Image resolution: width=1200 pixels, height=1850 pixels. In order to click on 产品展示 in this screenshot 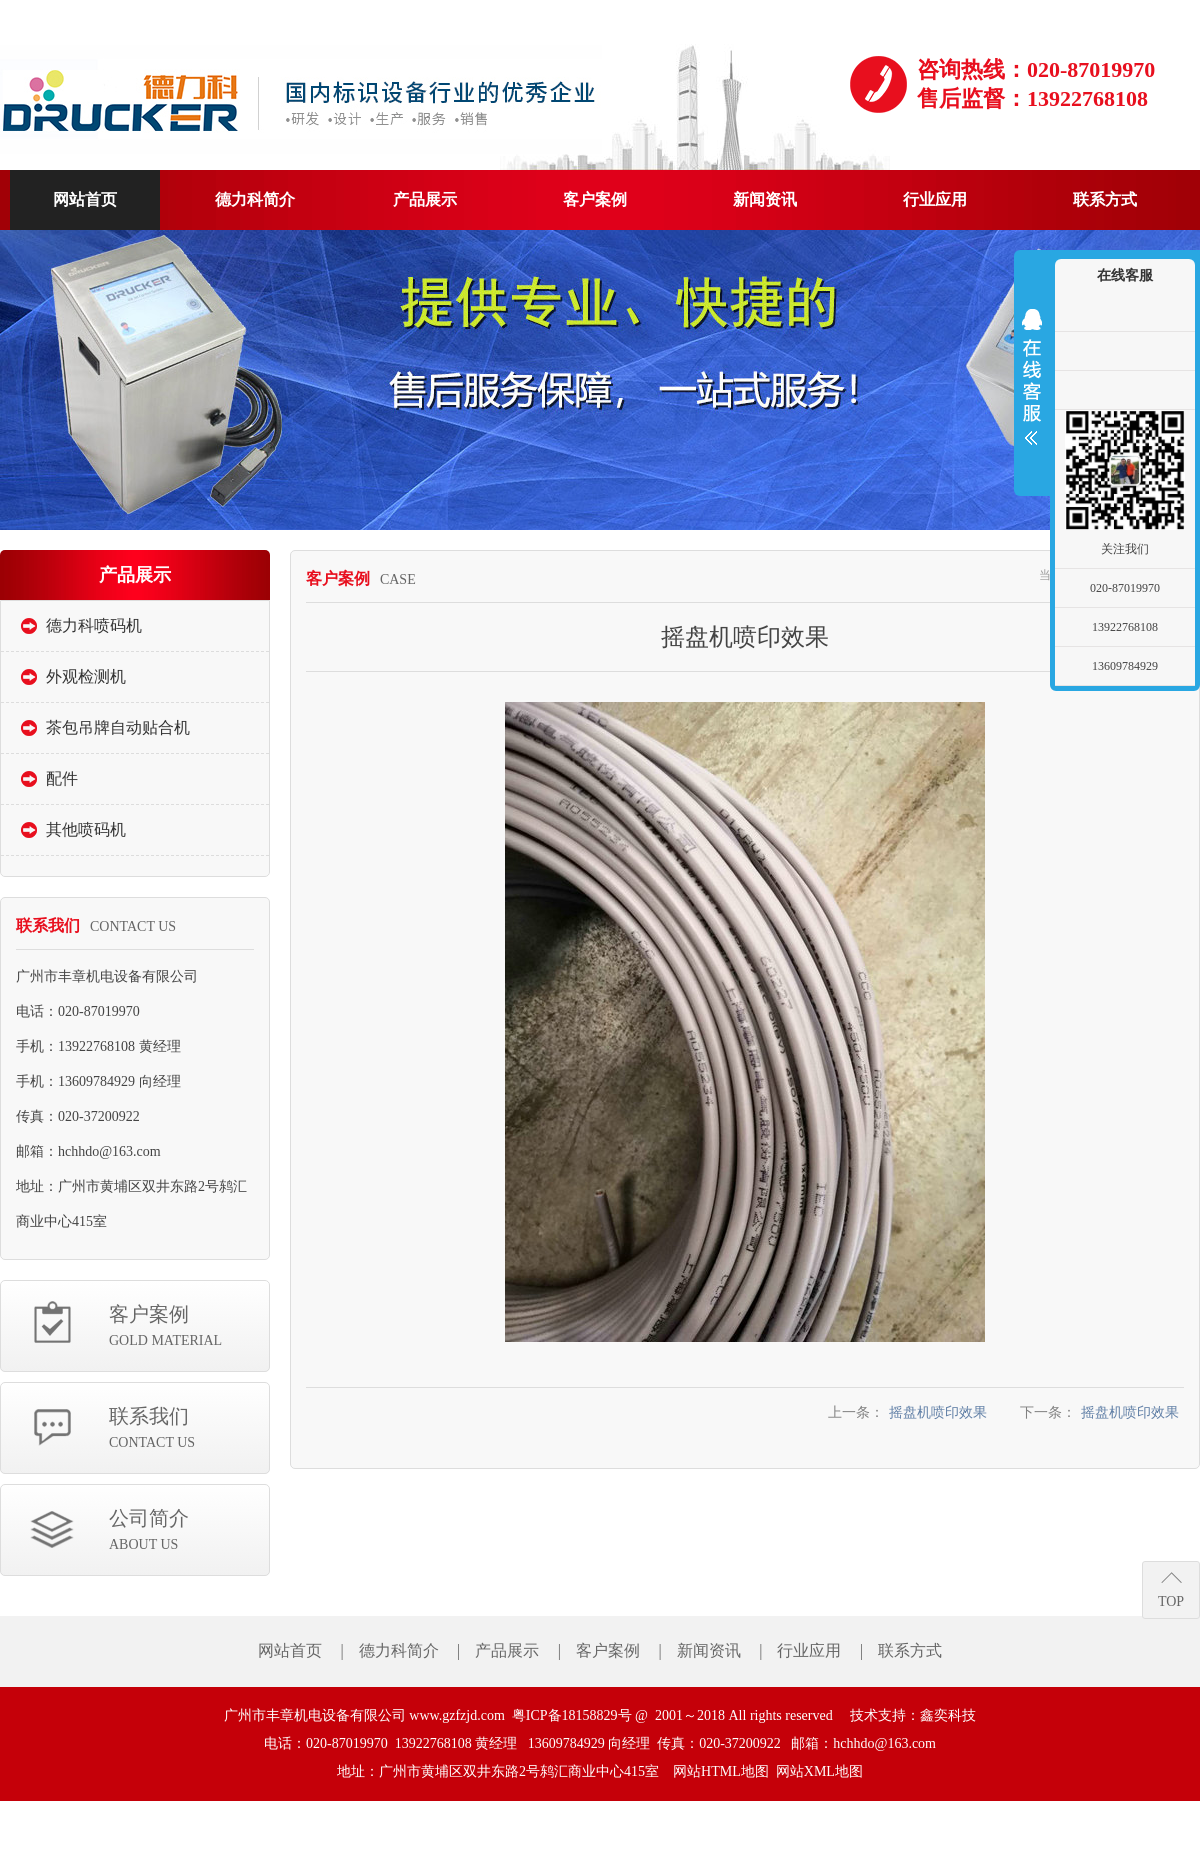, I will do `click(507, 1650)`.